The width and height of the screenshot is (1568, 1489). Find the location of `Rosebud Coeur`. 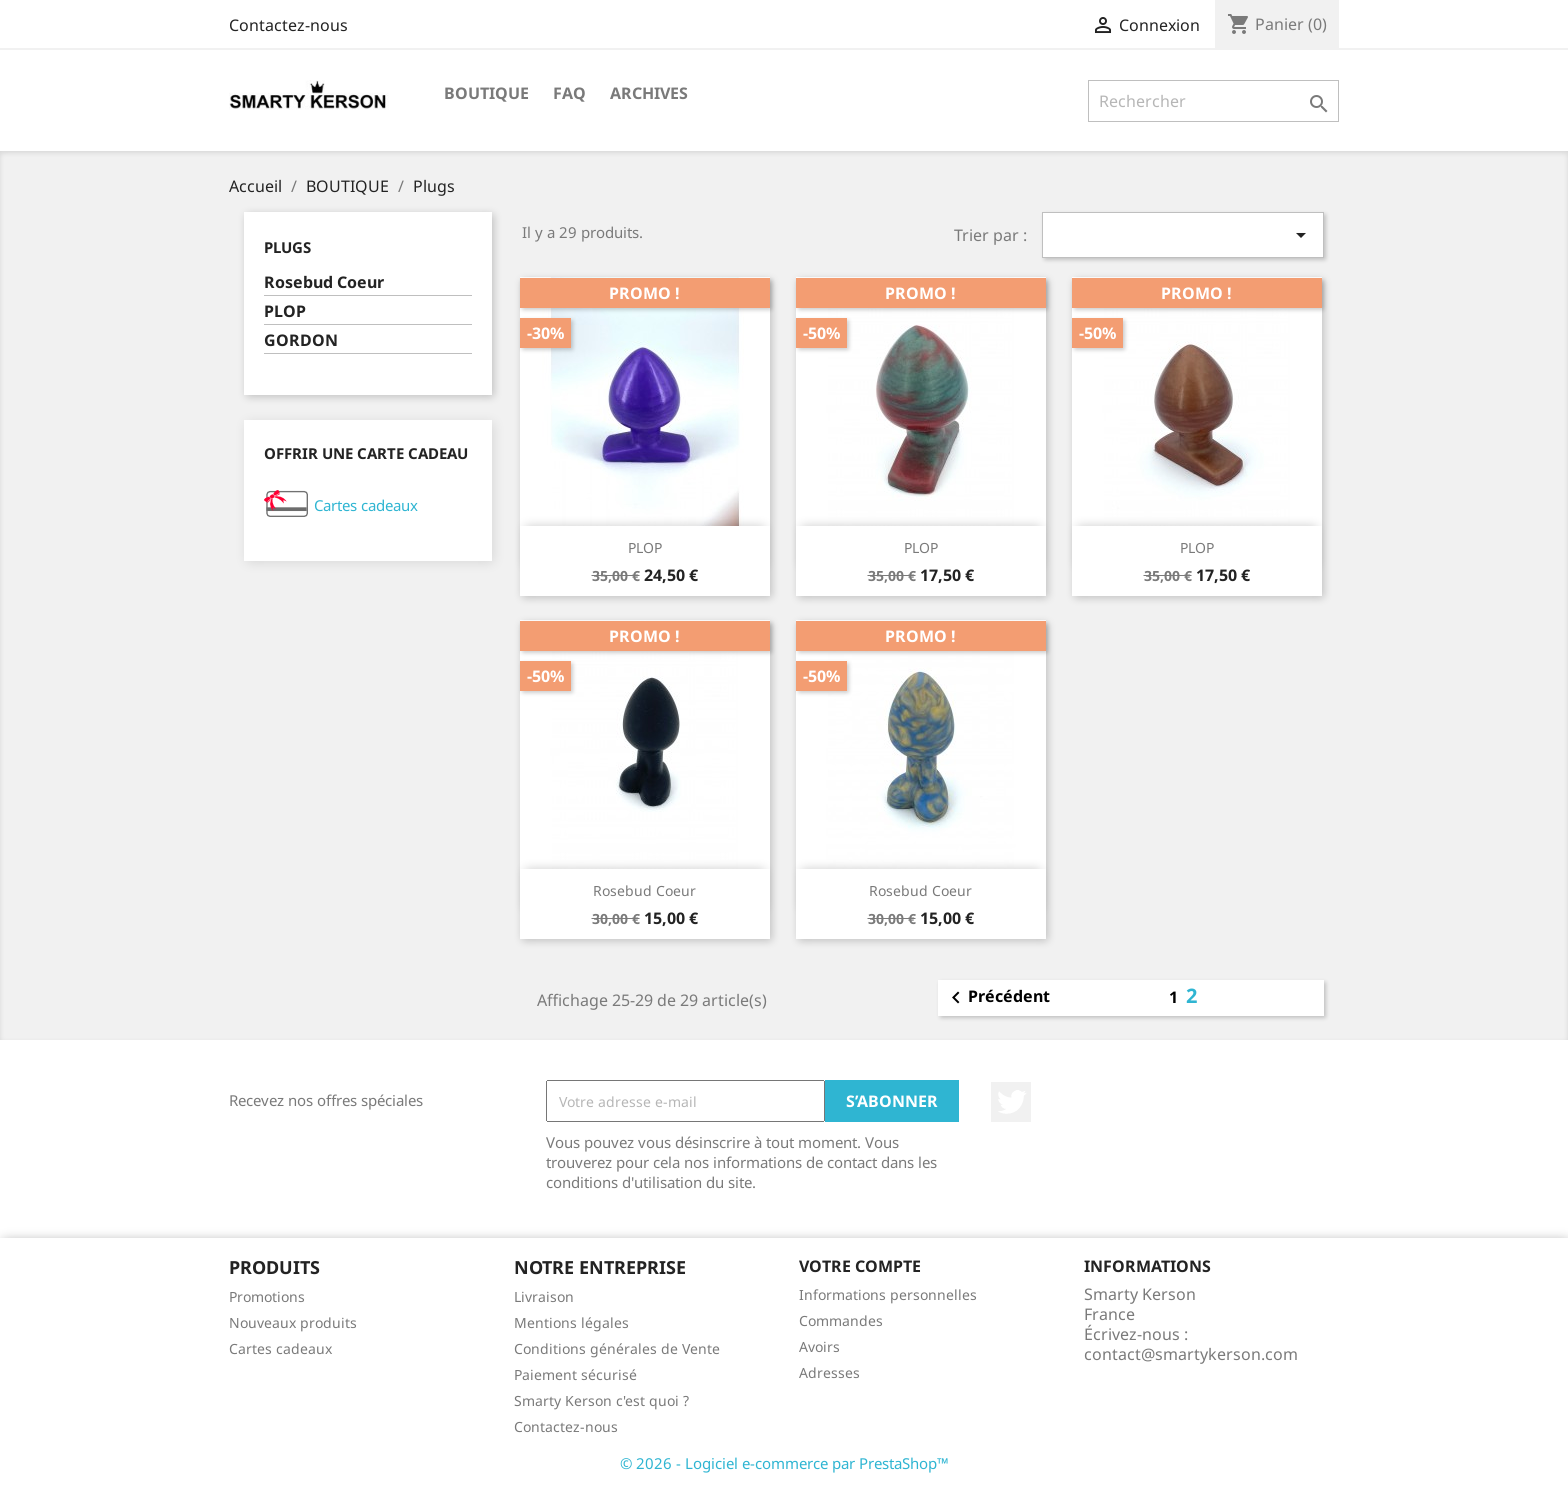

Rosebud Coeur is located at coordinates (324, 282).